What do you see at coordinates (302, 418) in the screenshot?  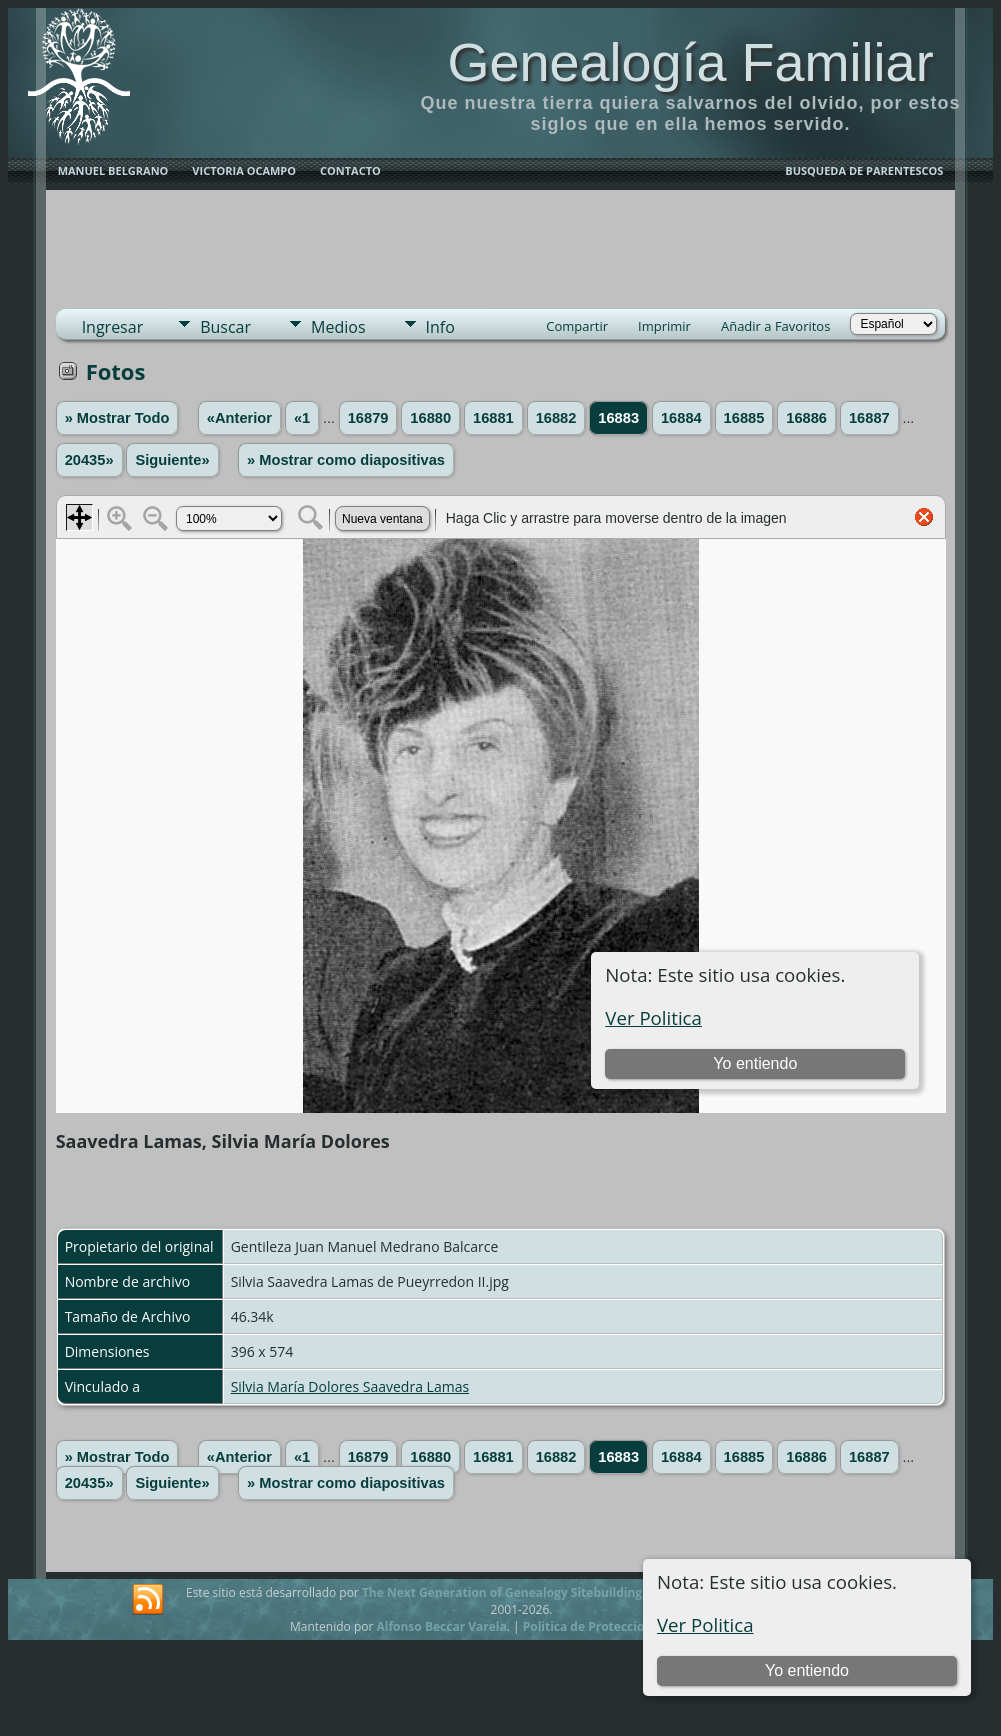 I see `«1` at bounding box center [302, 418].